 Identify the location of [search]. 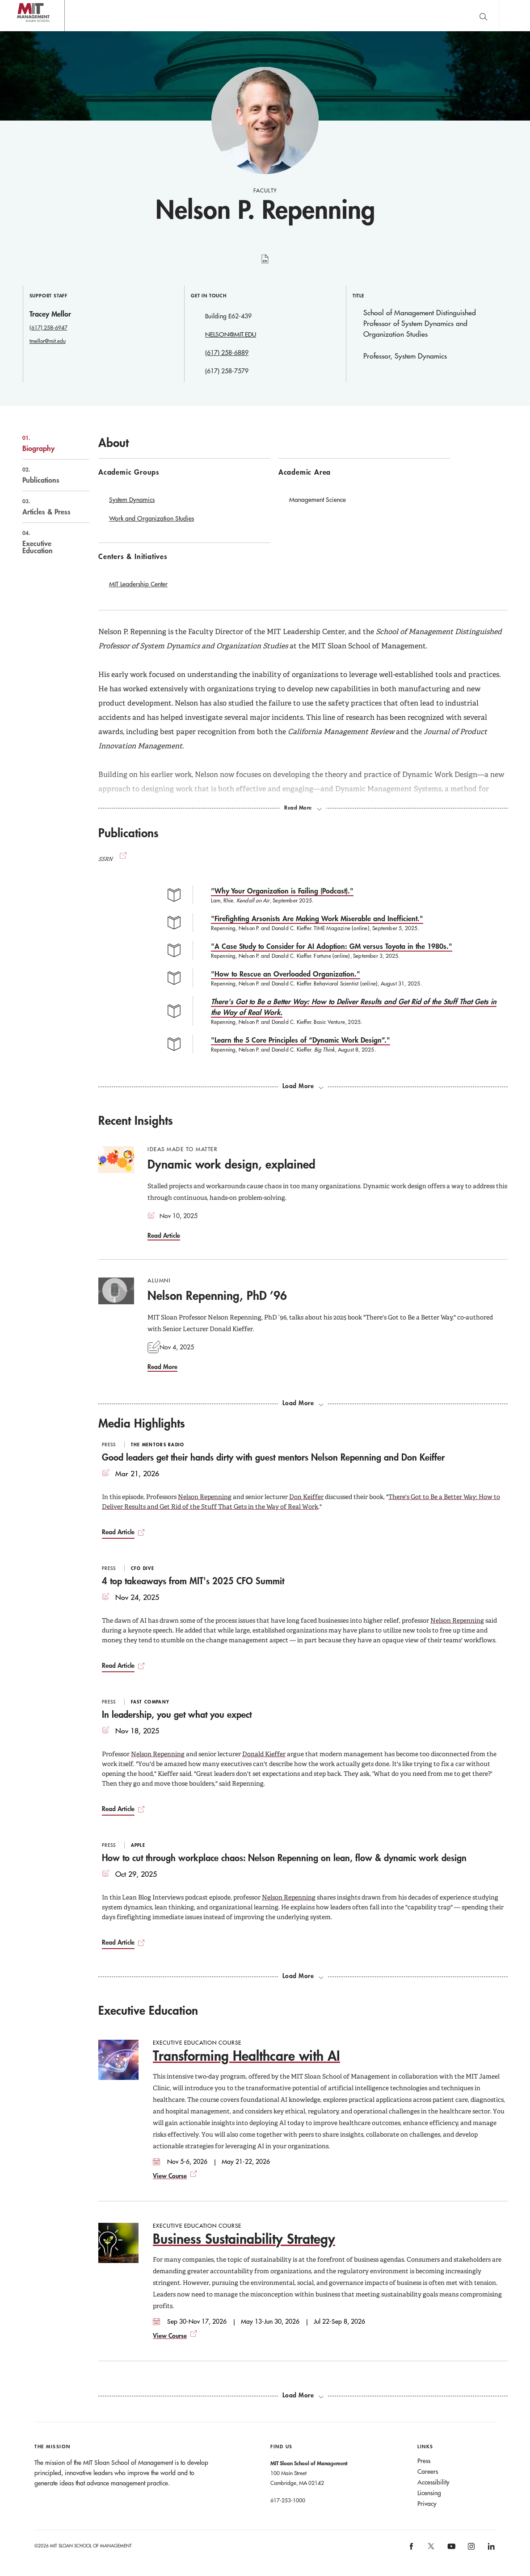
(483, 15).